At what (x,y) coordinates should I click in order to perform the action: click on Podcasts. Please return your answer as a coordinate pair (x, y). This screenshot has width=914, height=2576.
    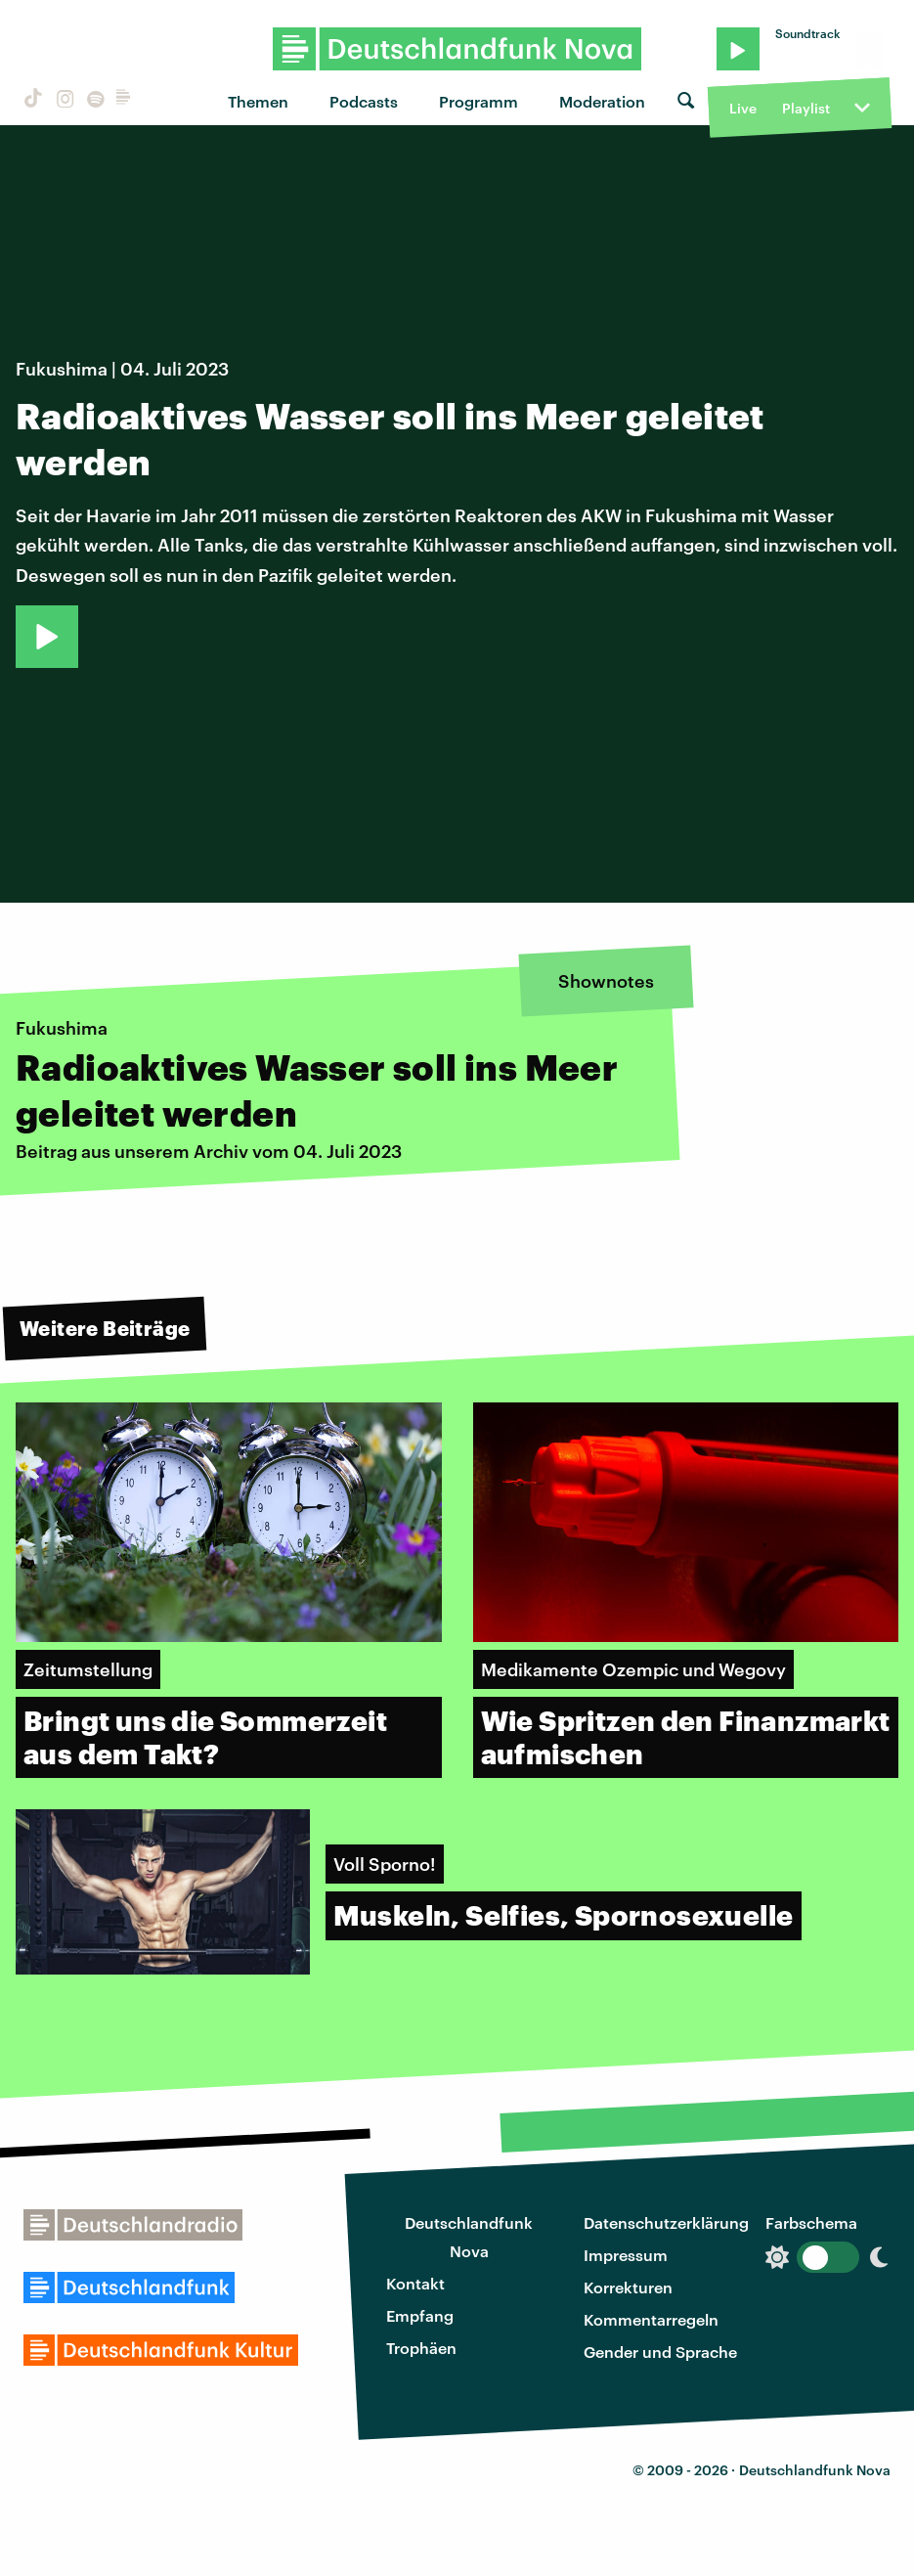
    Looking at the image, I should click on (363, 101).